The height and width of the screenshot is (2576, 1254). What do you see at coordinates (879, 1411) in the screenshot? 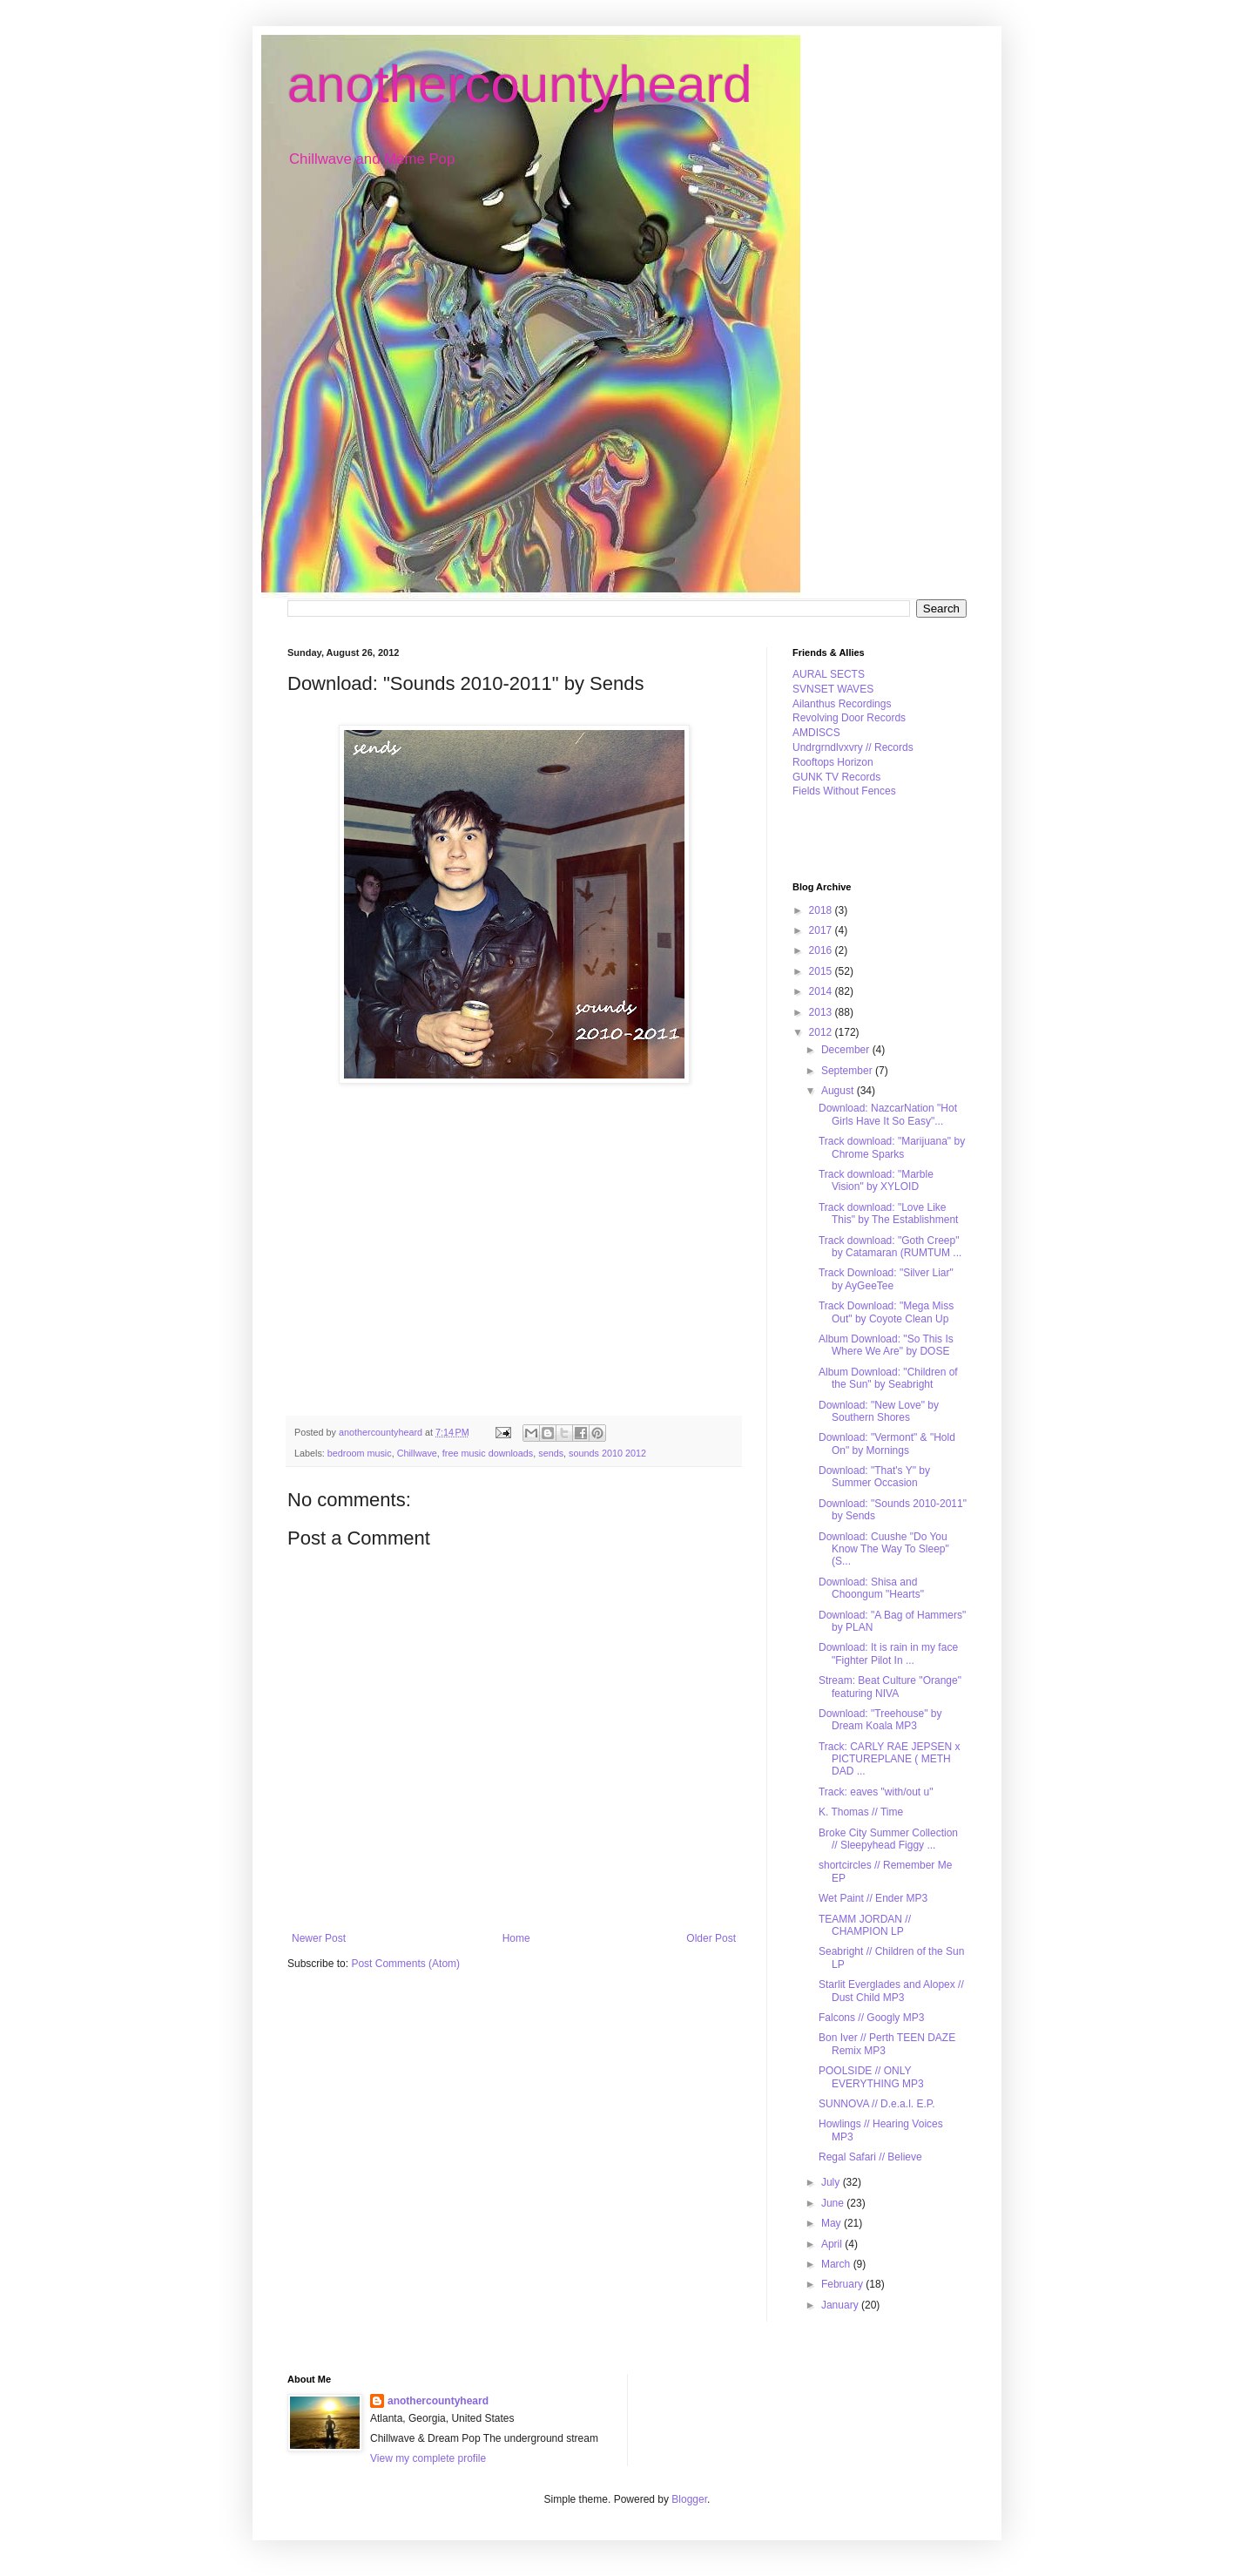
I see `Download: "New Love" by Southern Shores` at bounding box center [879, 1411].